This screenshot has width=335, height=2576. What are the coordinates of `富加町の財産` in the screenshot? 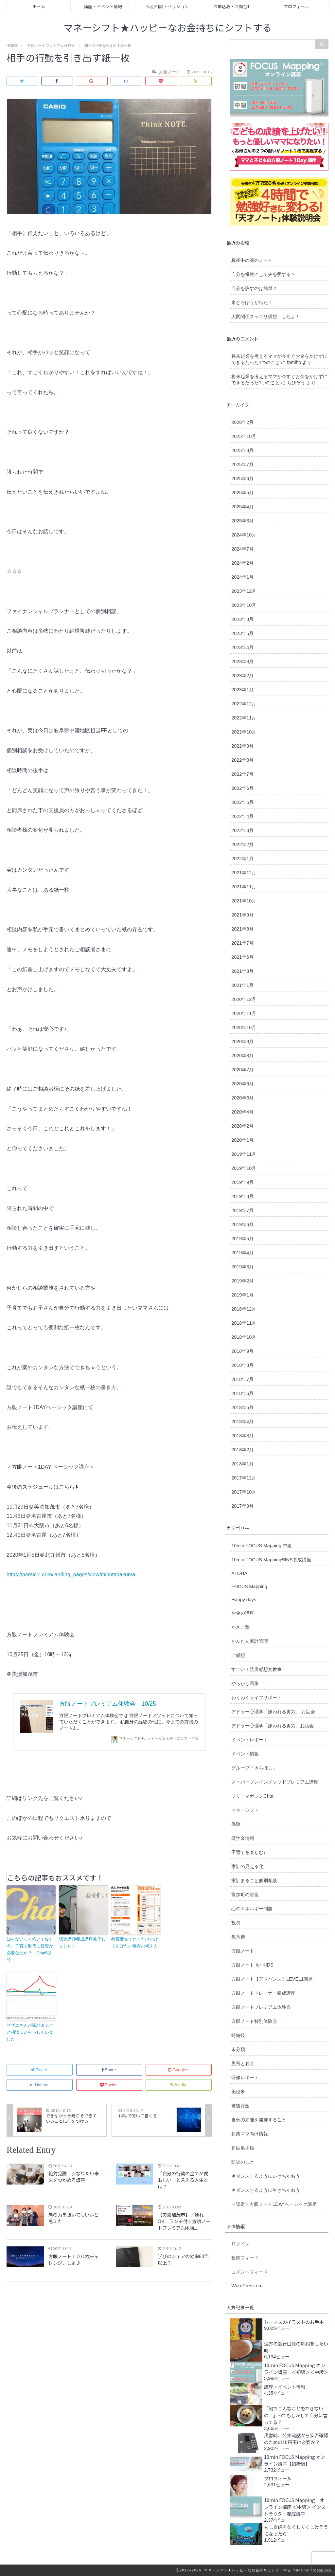 It's located at (245, 1894).